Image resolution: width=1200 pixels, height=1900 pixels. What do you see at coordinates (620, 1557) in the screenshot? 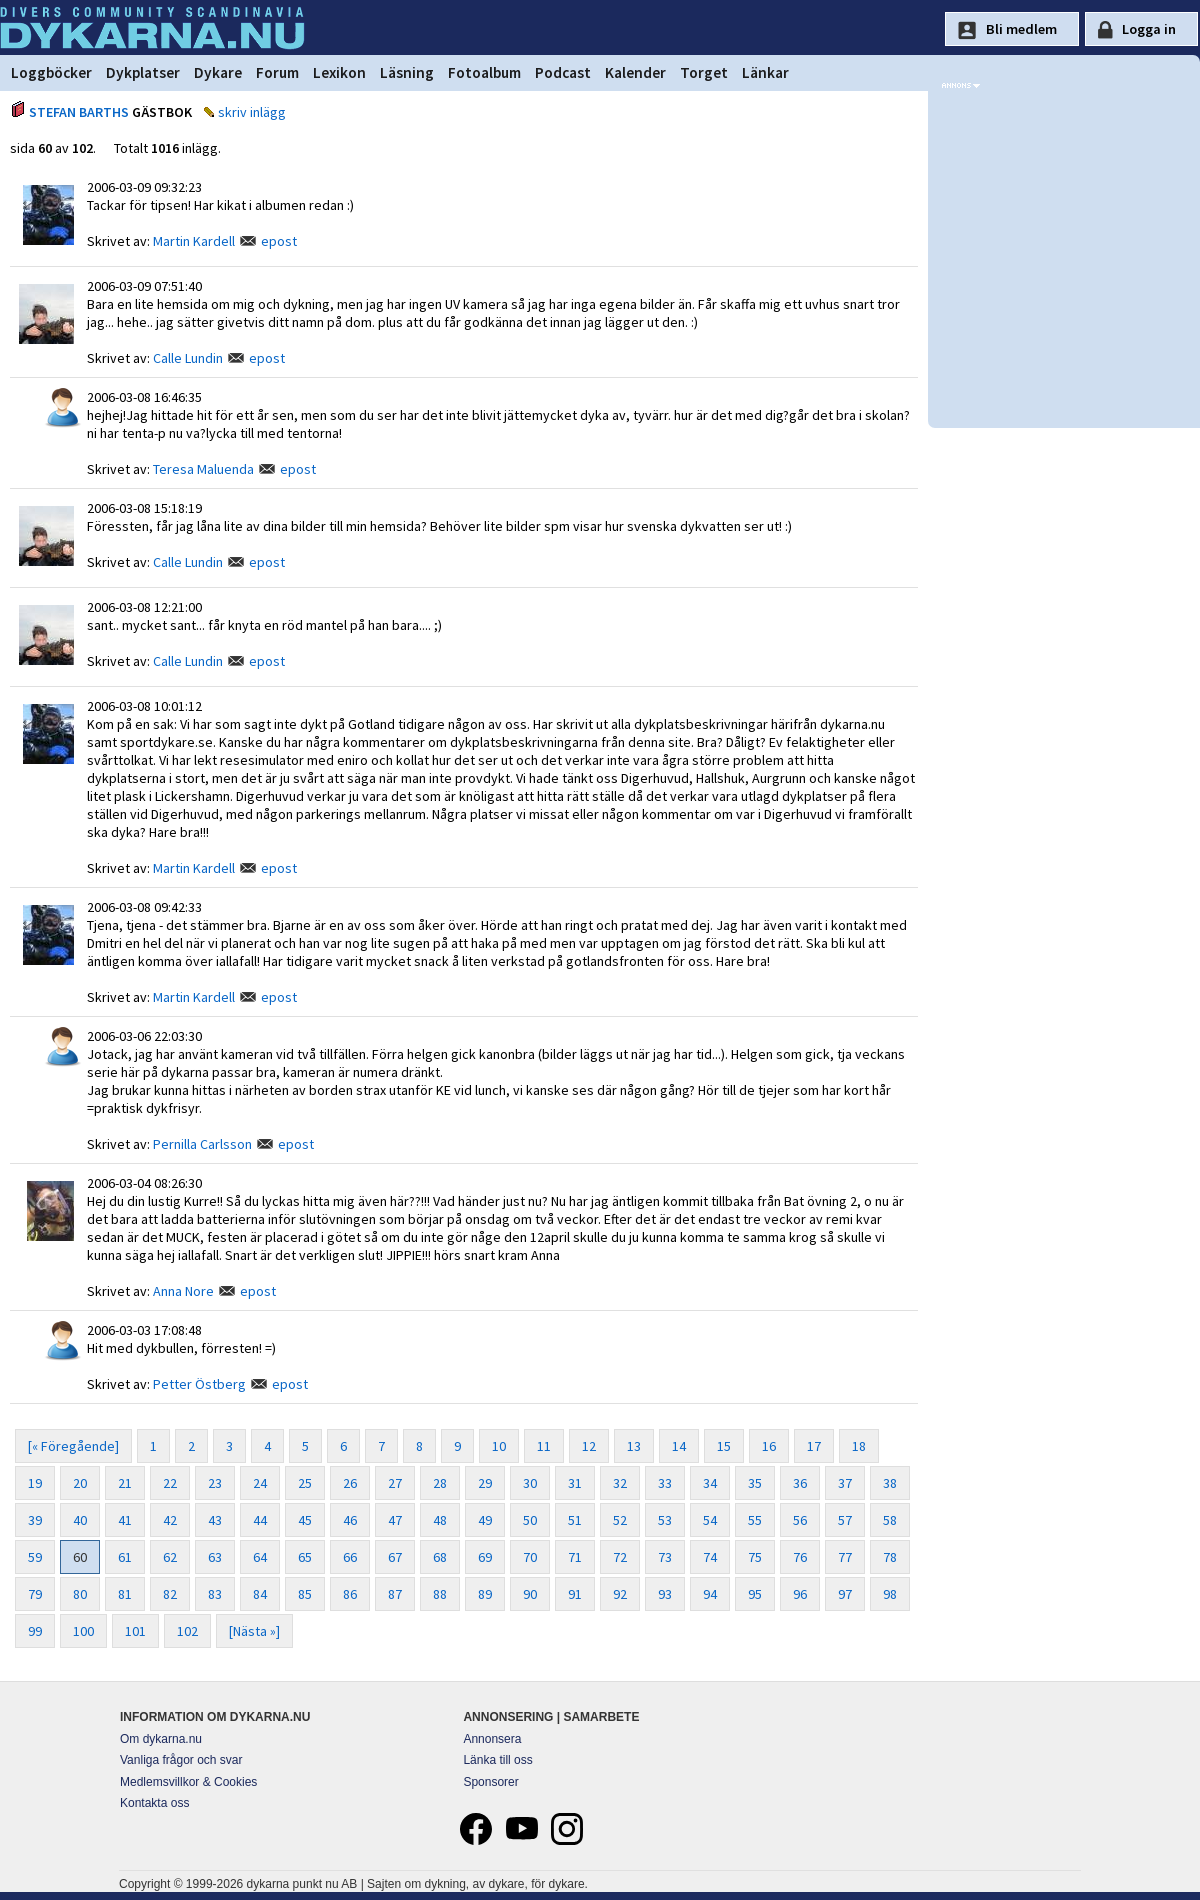
I see `72` at bounding box center [620, 1557].